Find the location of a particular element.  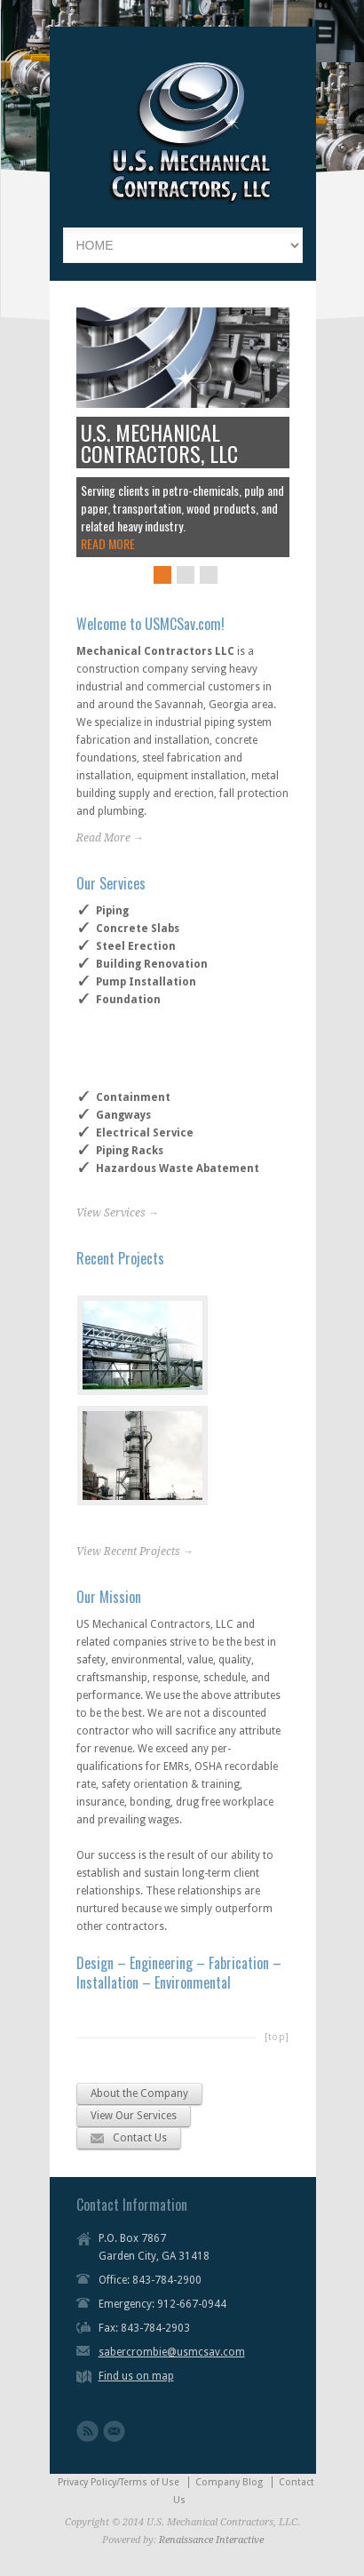

Recent Projects is located at coordinates (120, 1258).